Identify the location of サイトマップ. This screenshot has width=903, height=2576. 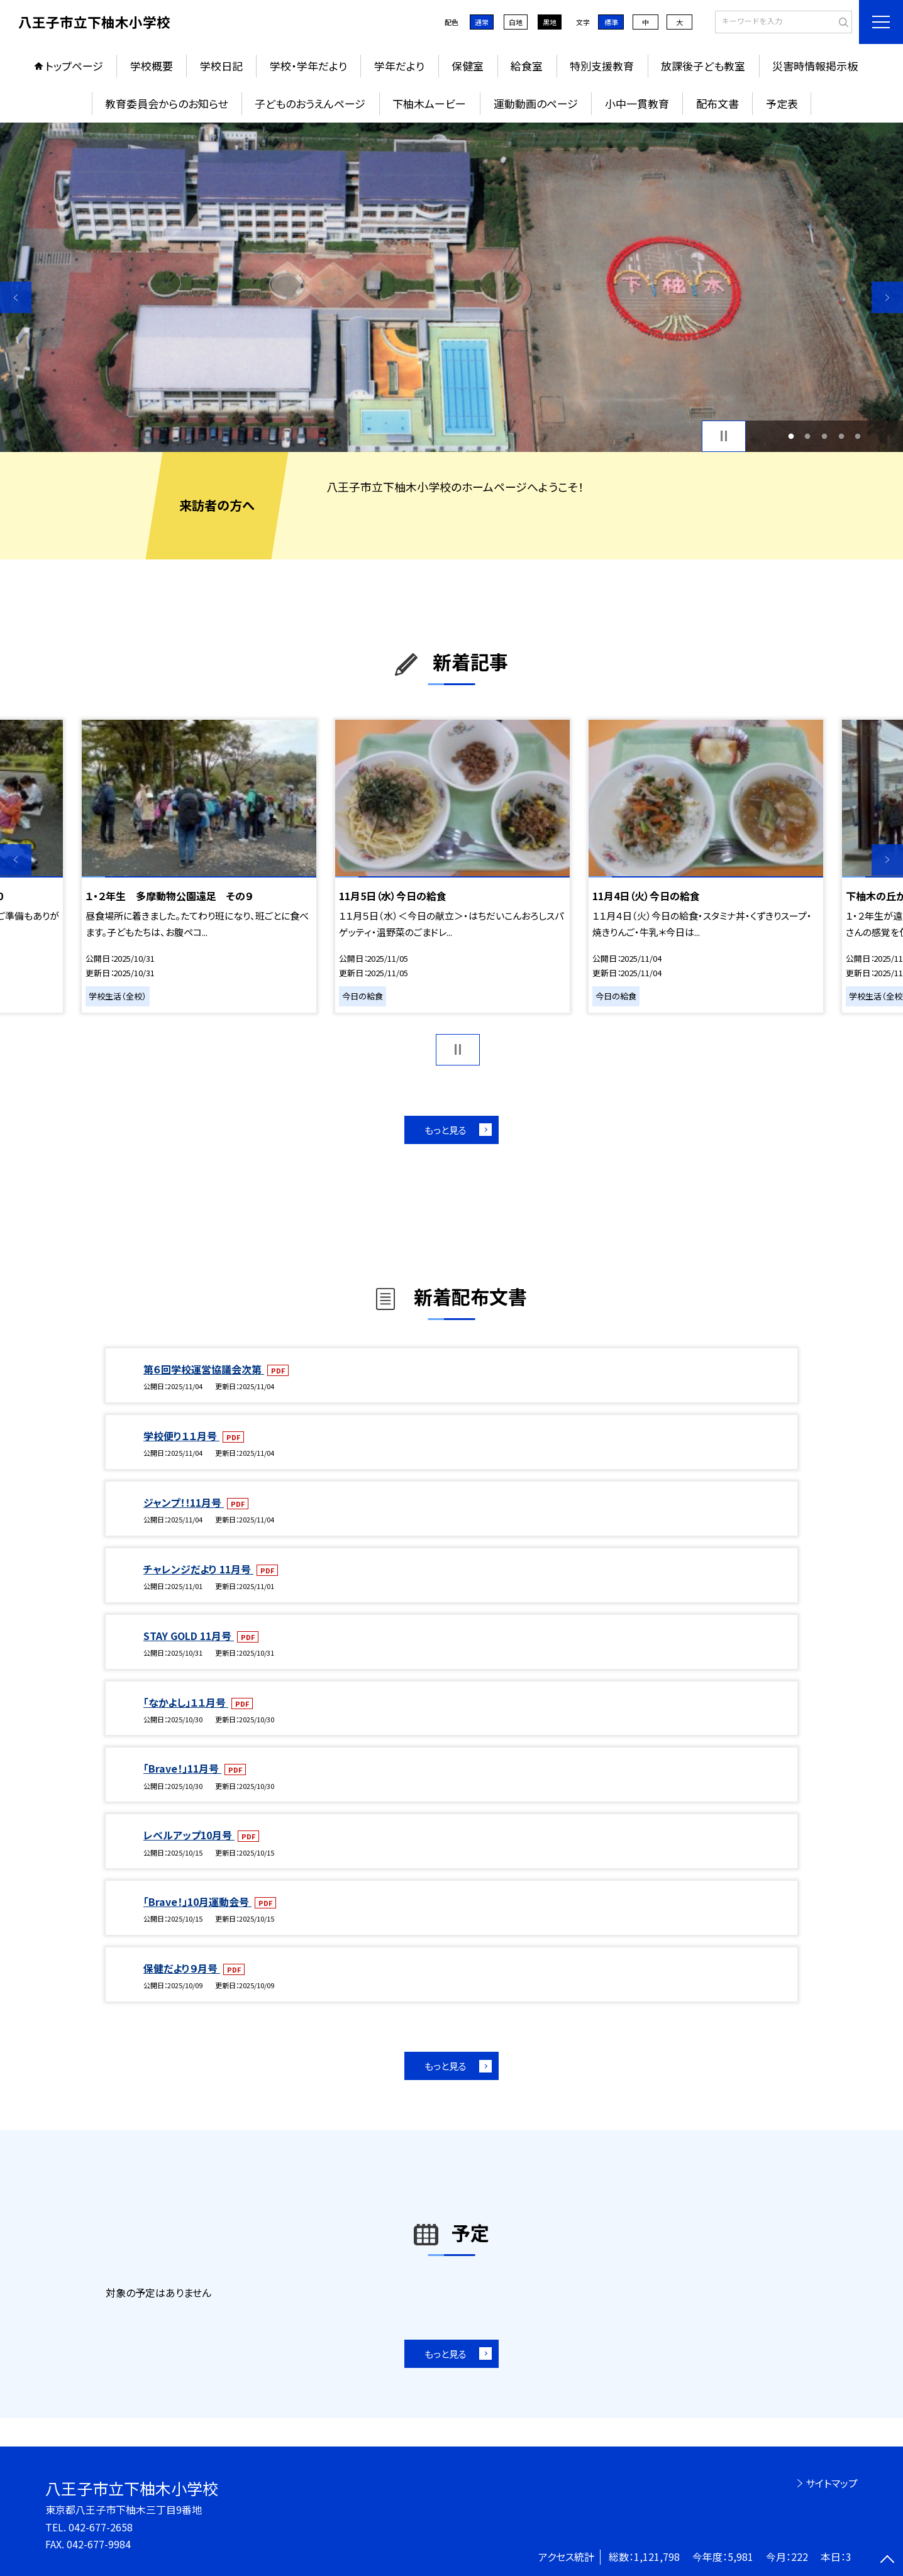
(832, 2483).